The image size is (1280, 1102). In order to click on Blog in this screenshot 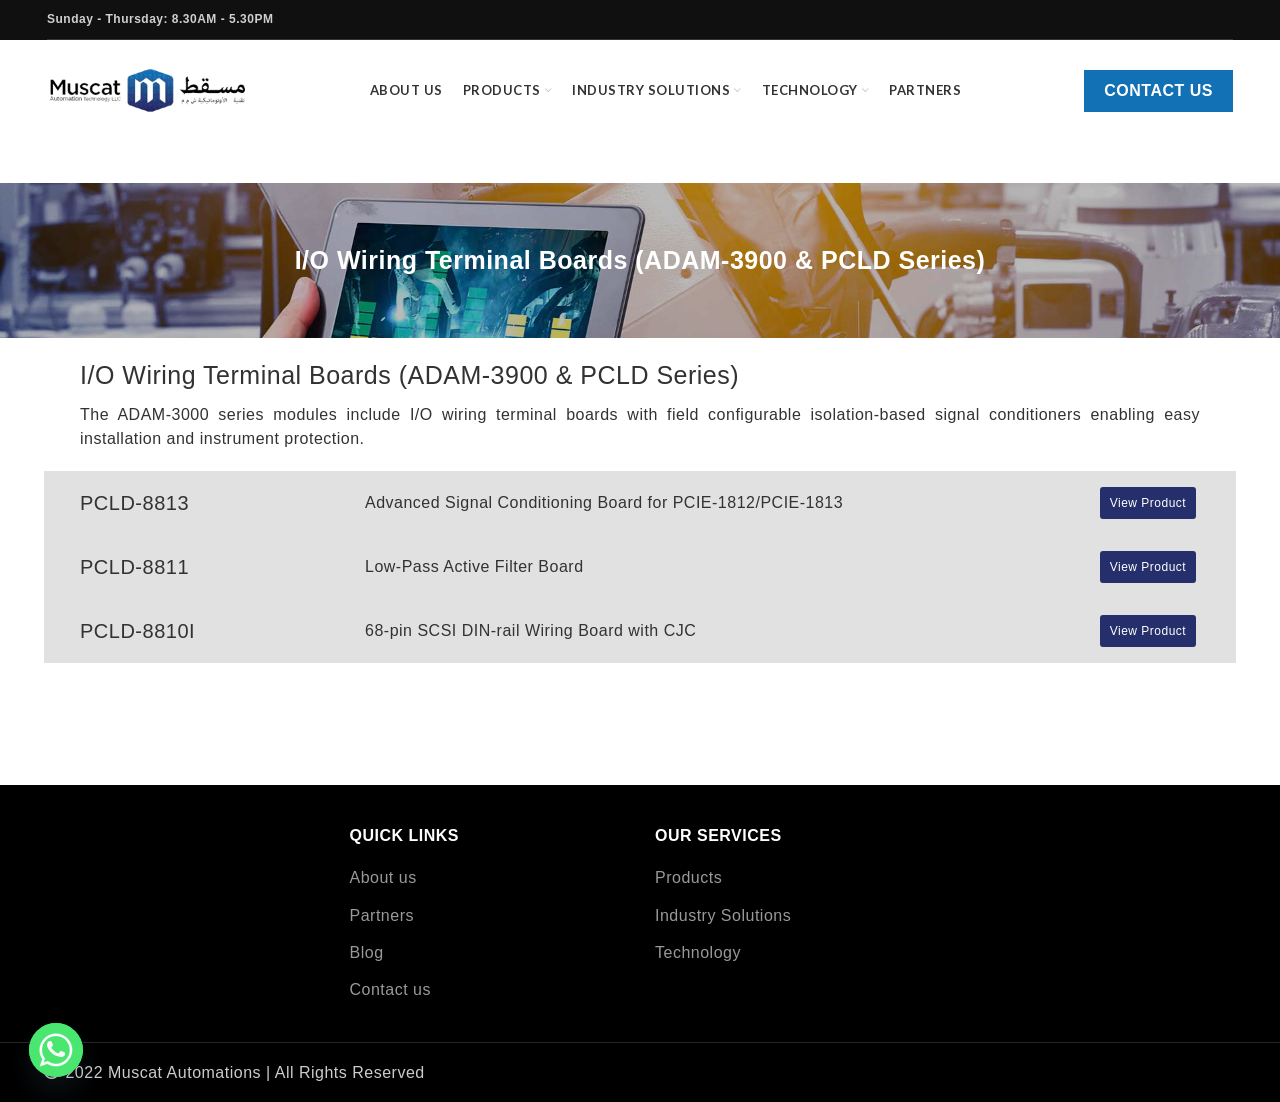, I will do `click(367, 952)`.